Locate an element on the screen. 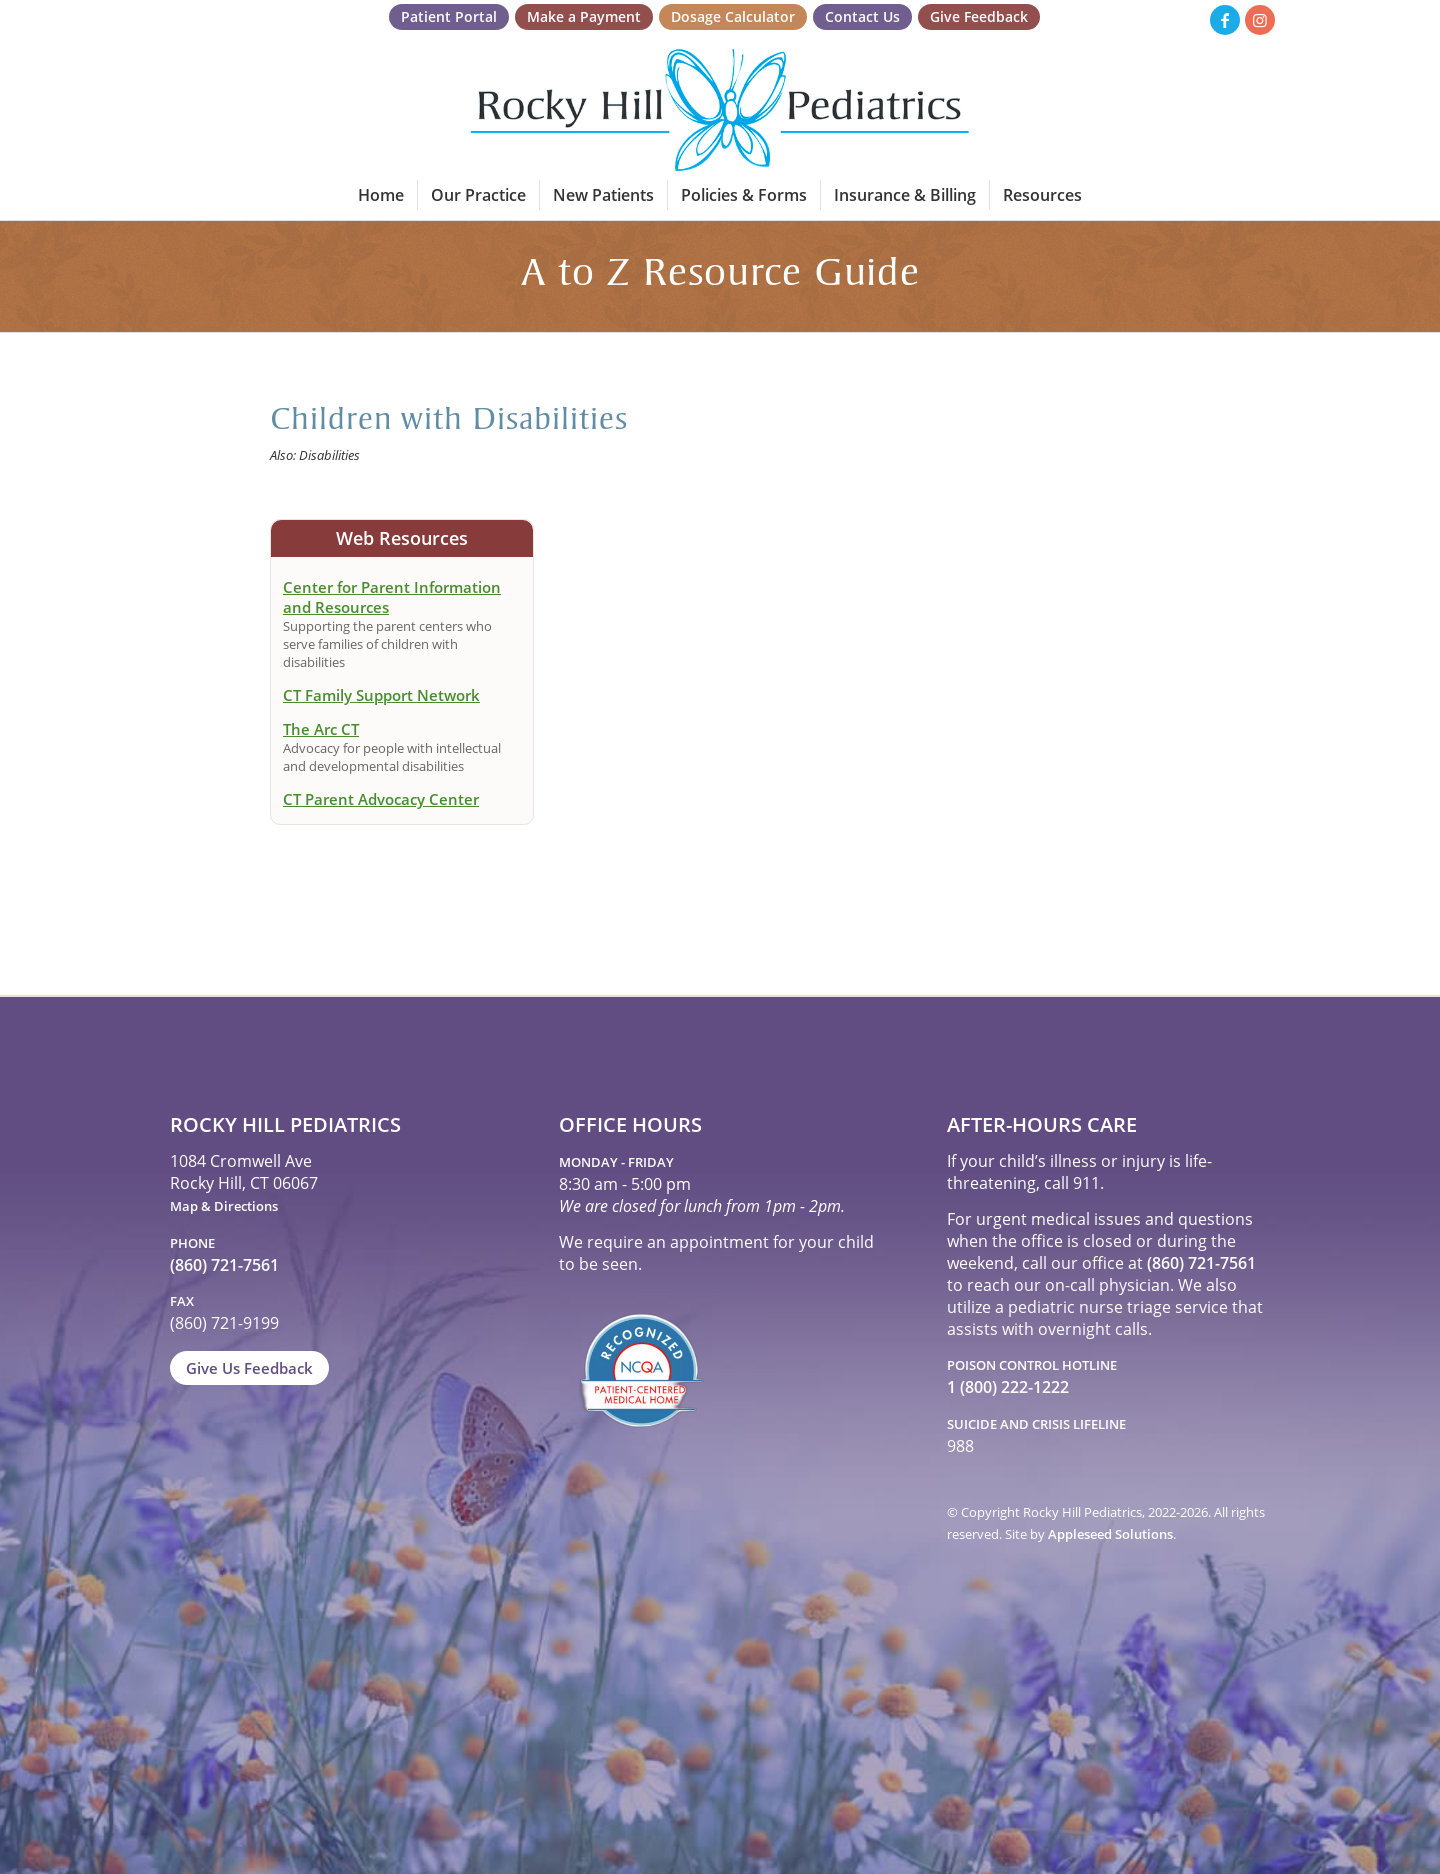  [Link to Instagram] is located at coordinates (1260, 20).